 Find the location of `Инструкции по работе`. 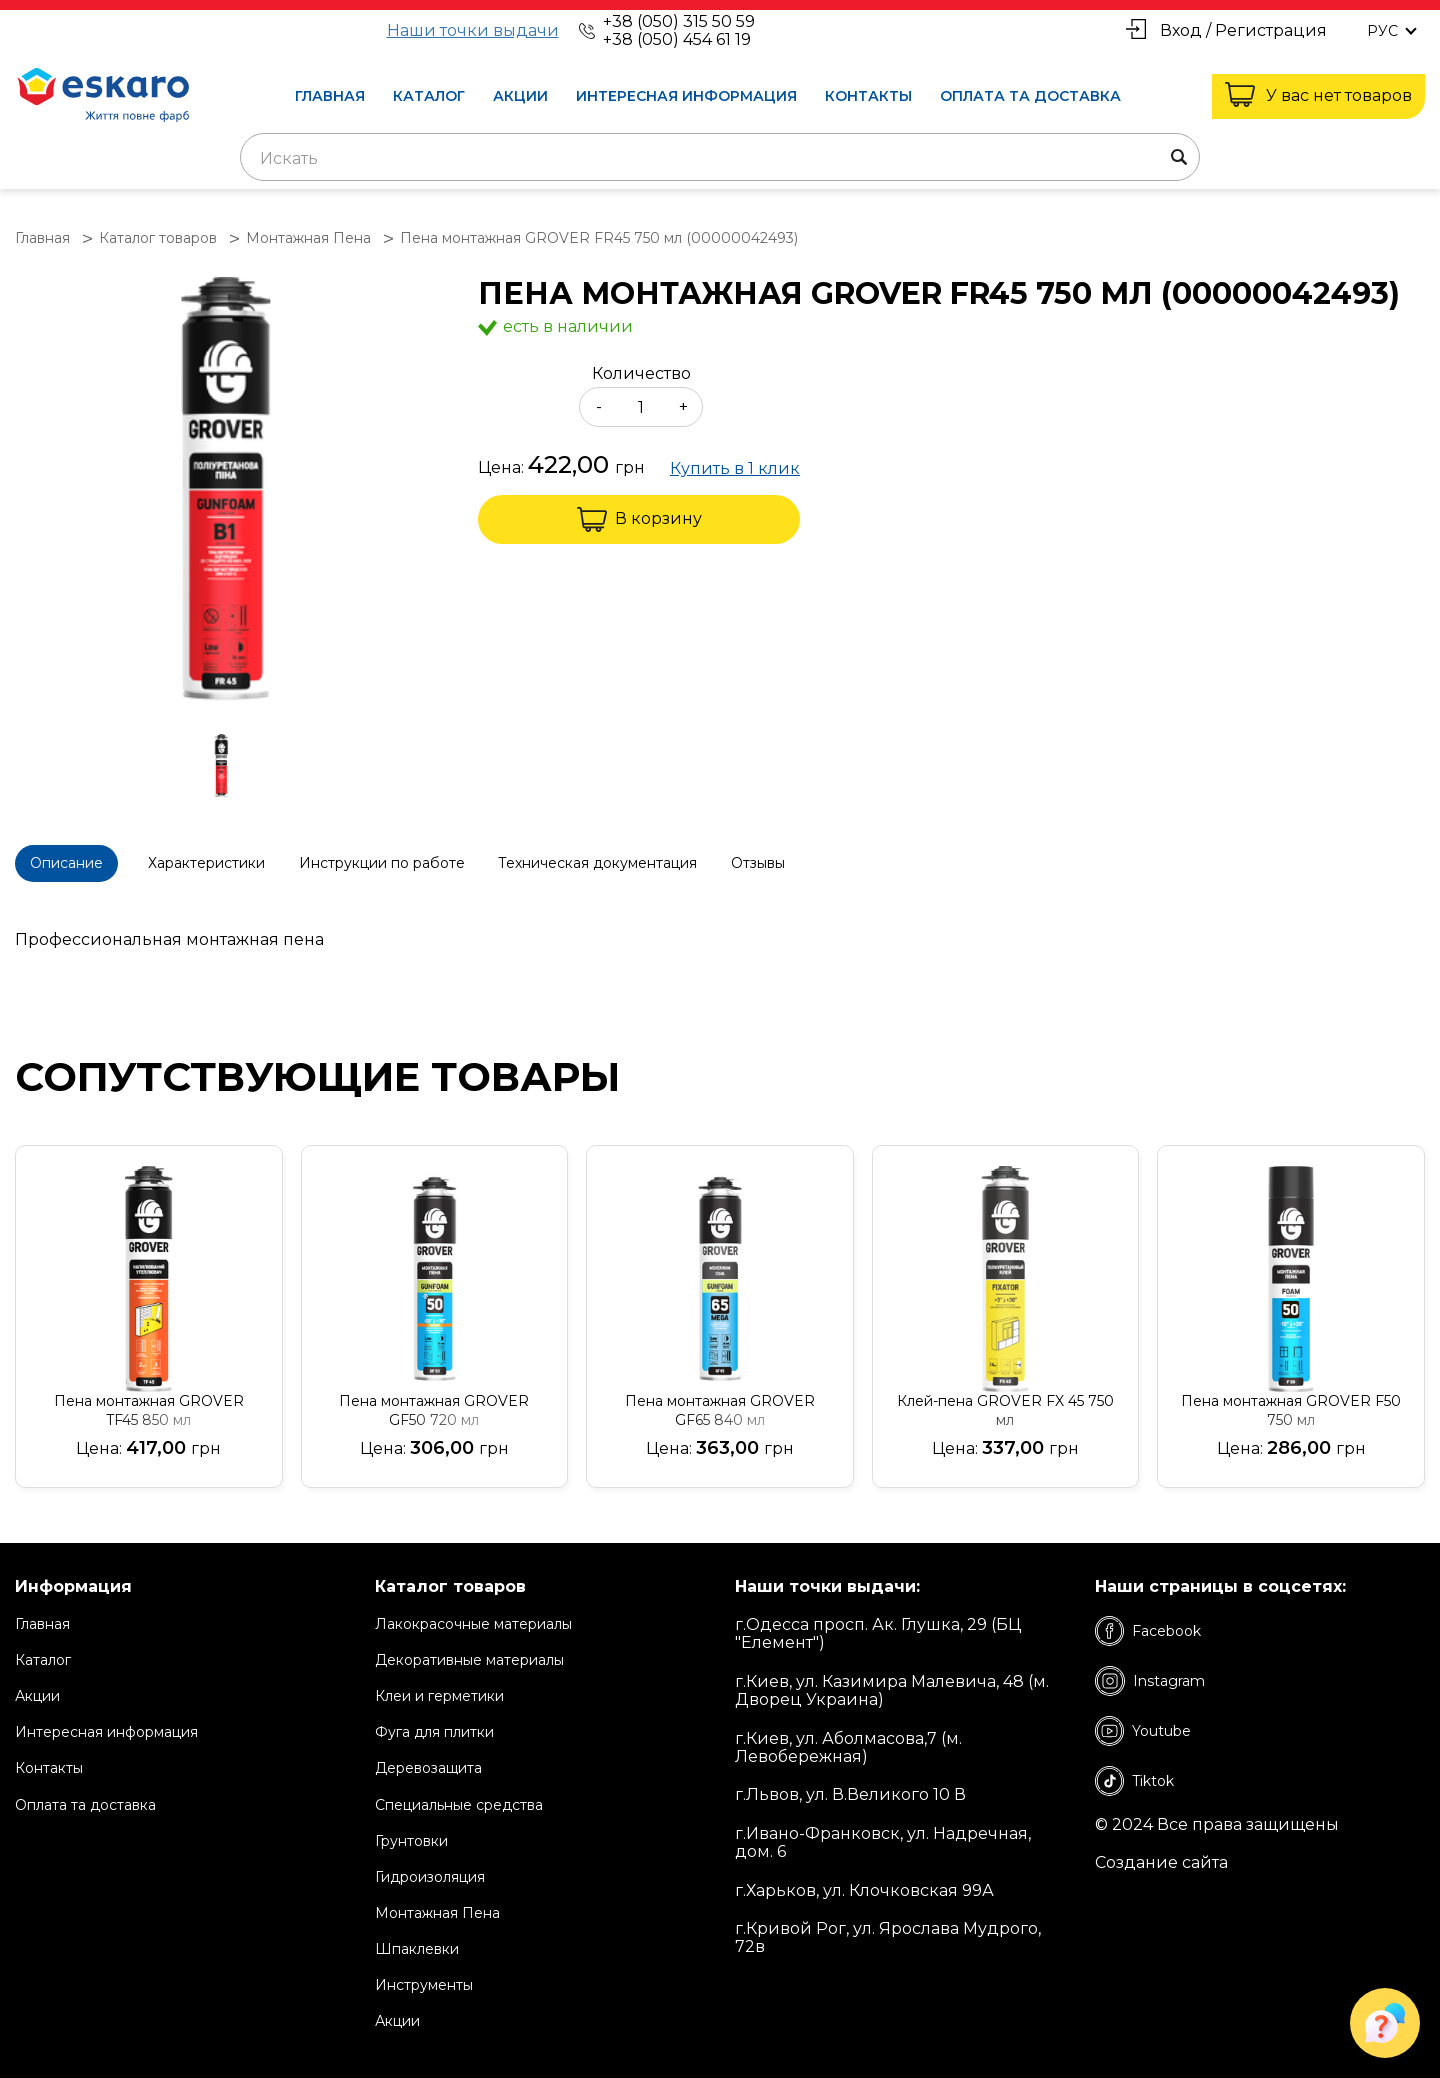

Инструкции по работе is located at coordinates (441, 861).